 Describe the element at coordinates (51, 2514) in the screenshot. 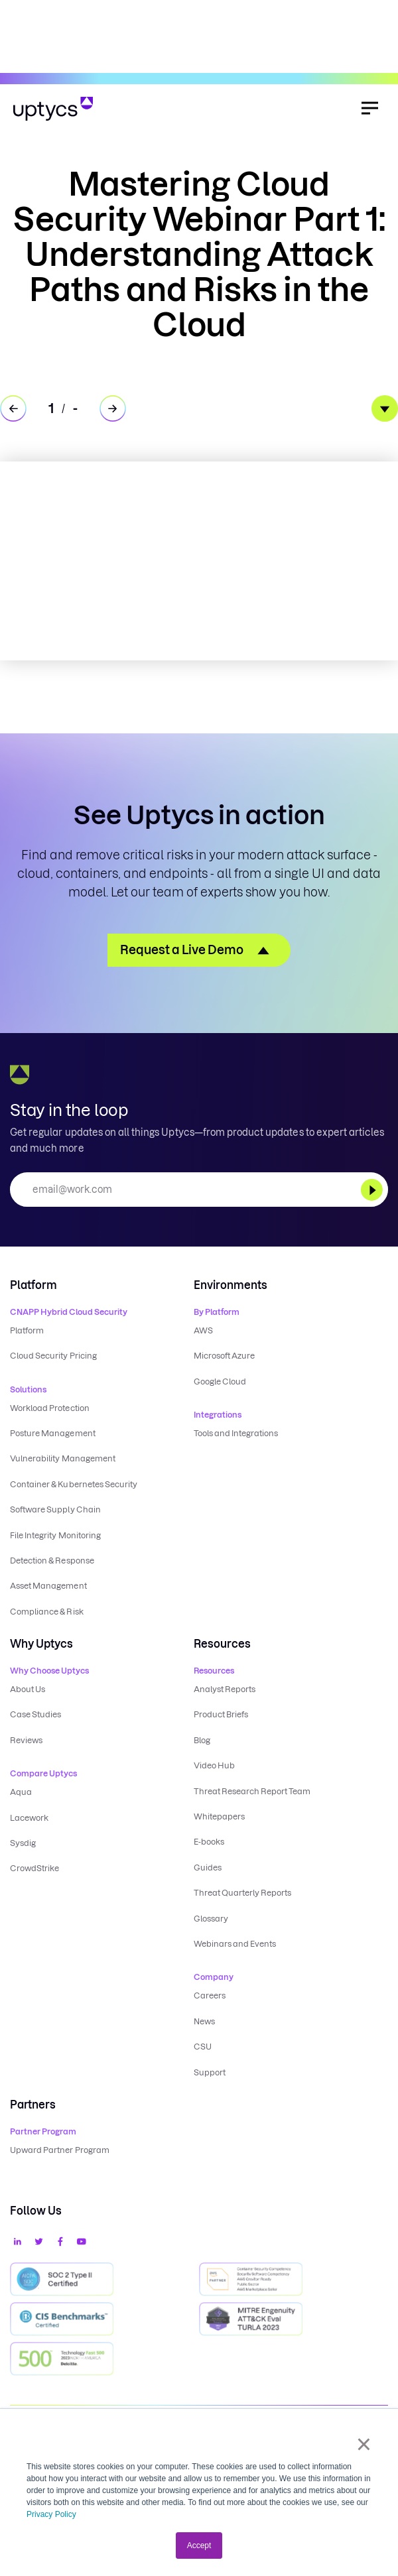

I see `Privacy Policy` at that location.